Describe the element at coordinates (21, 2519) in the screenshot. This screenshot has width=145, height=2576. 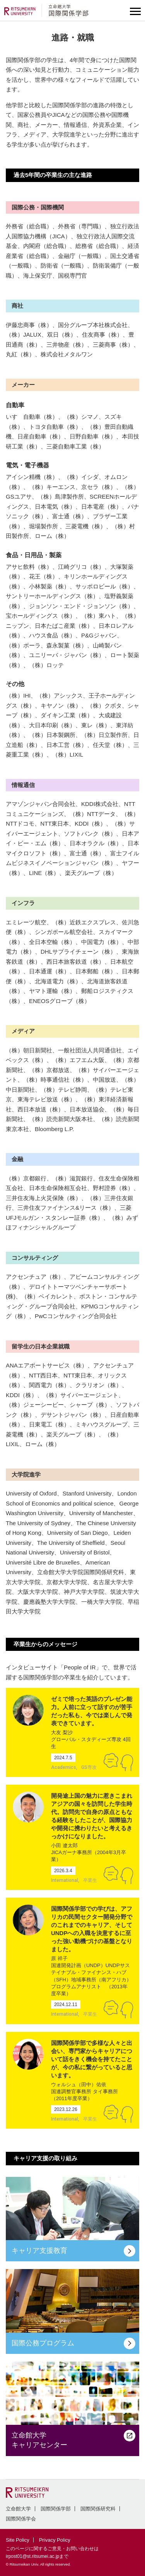
I see `国際関係学会` at that location.